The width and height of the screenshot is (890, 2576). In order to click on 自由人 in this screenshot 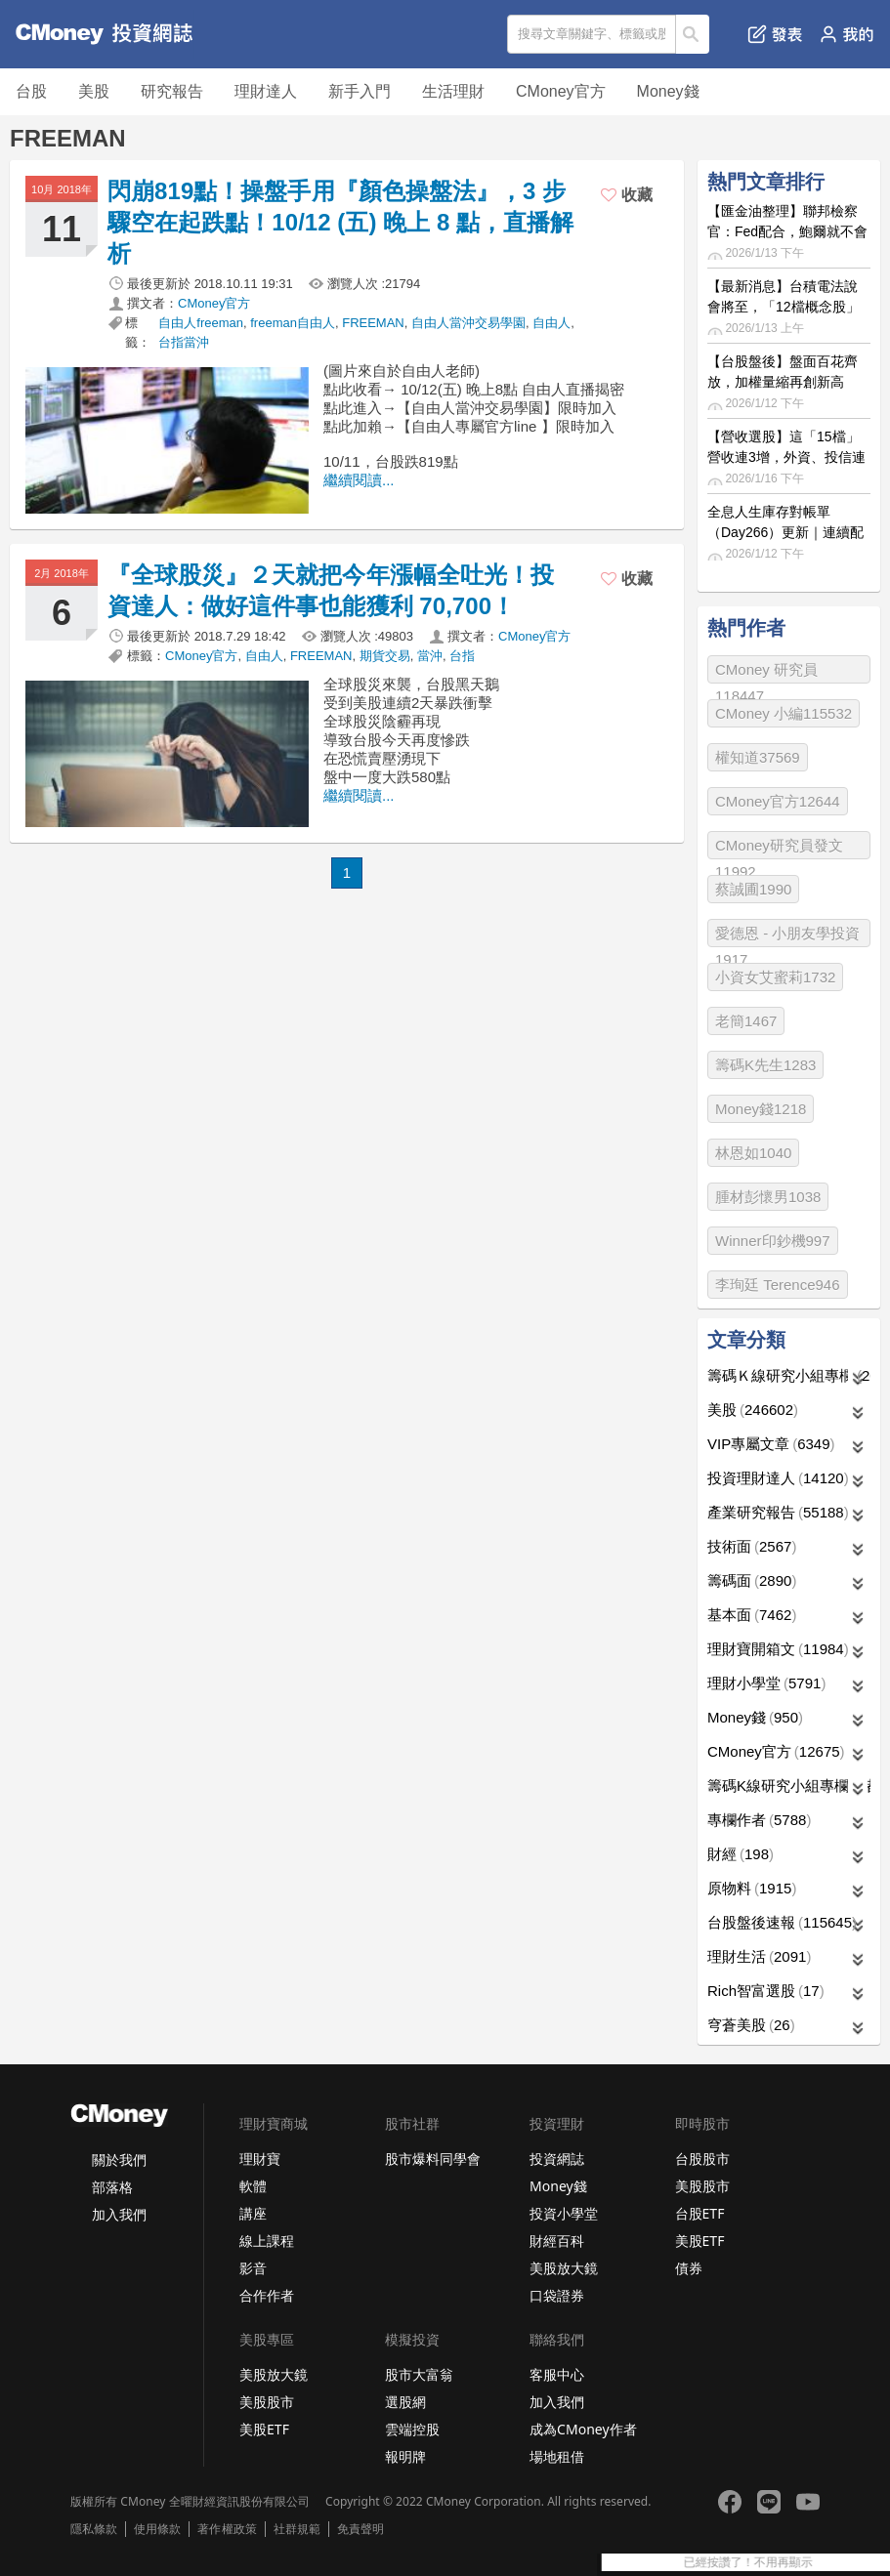, I will do `click(551, 322)`.